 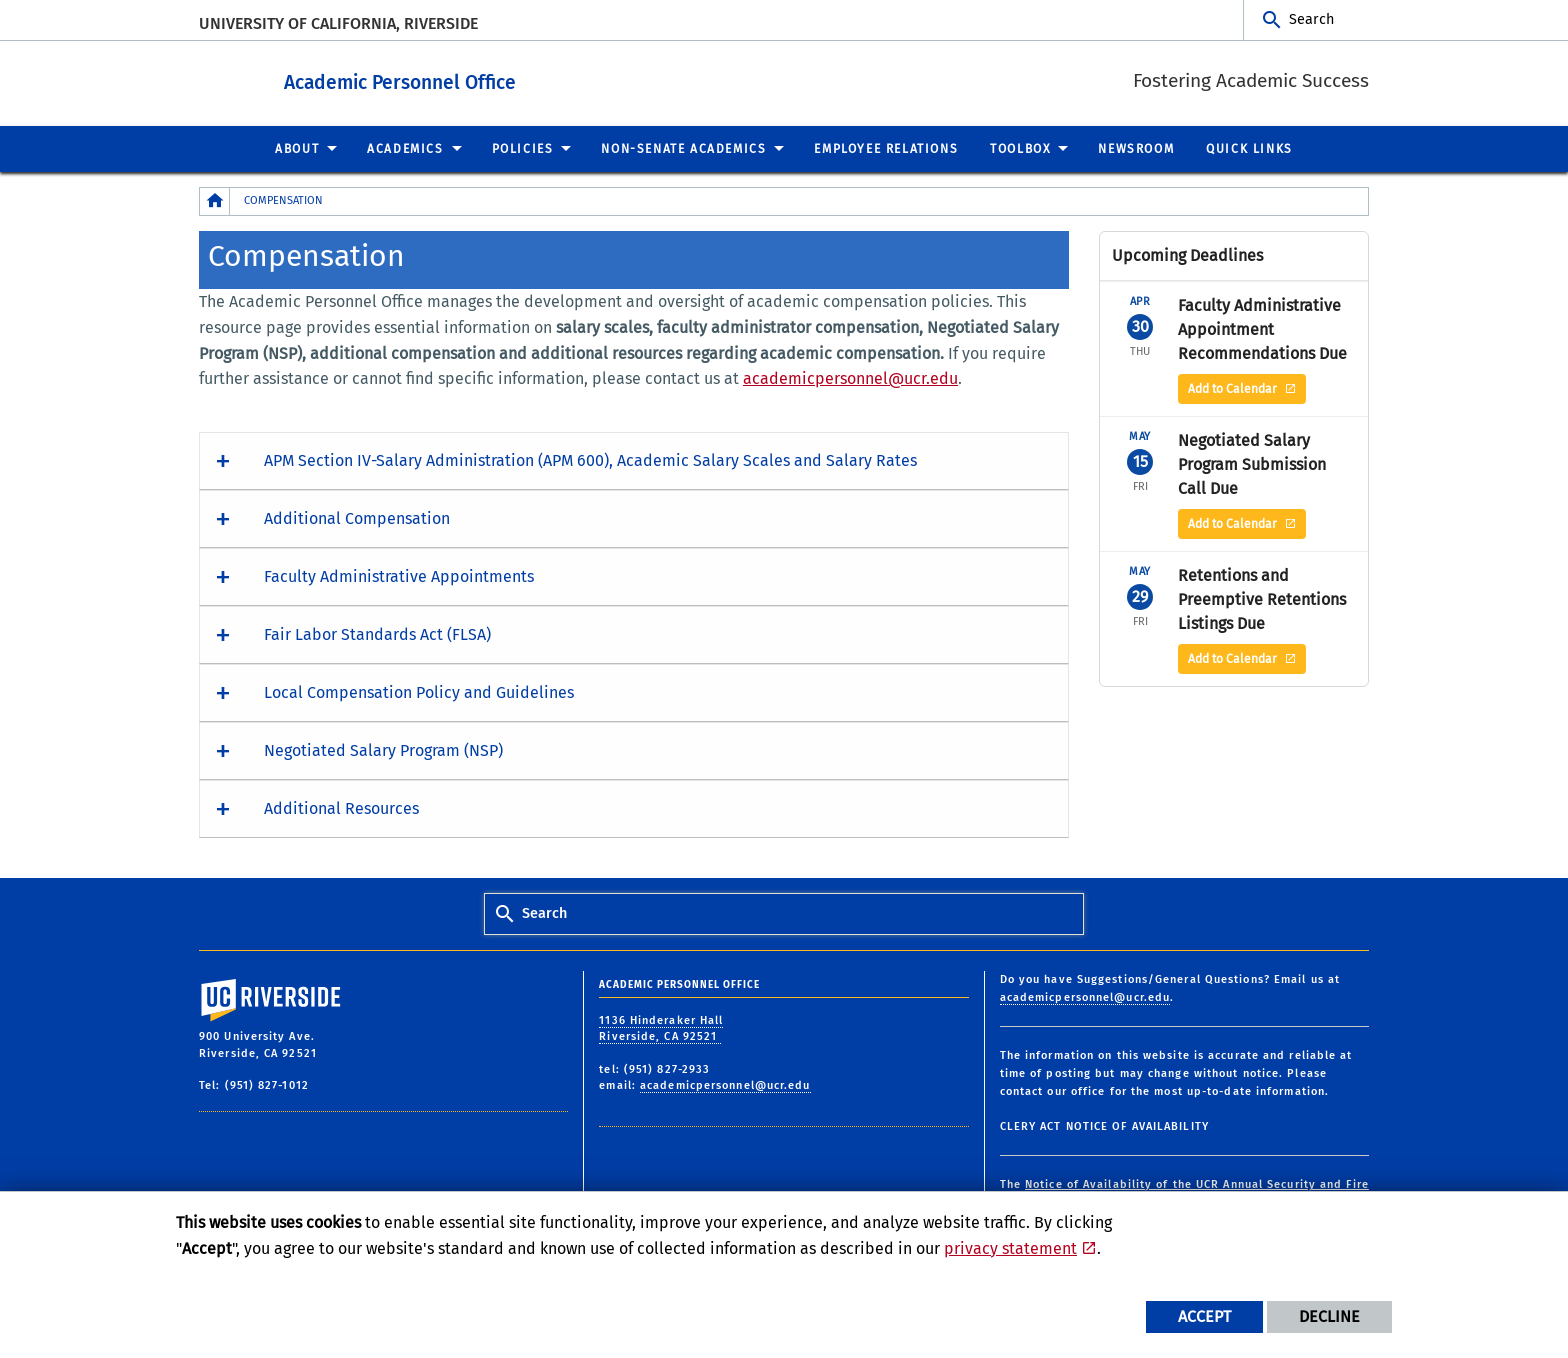 What do you see at coordinates (357, 517) in the screenshot?
I see `Additional Compensation [button]` at bounding box center [357, 517].